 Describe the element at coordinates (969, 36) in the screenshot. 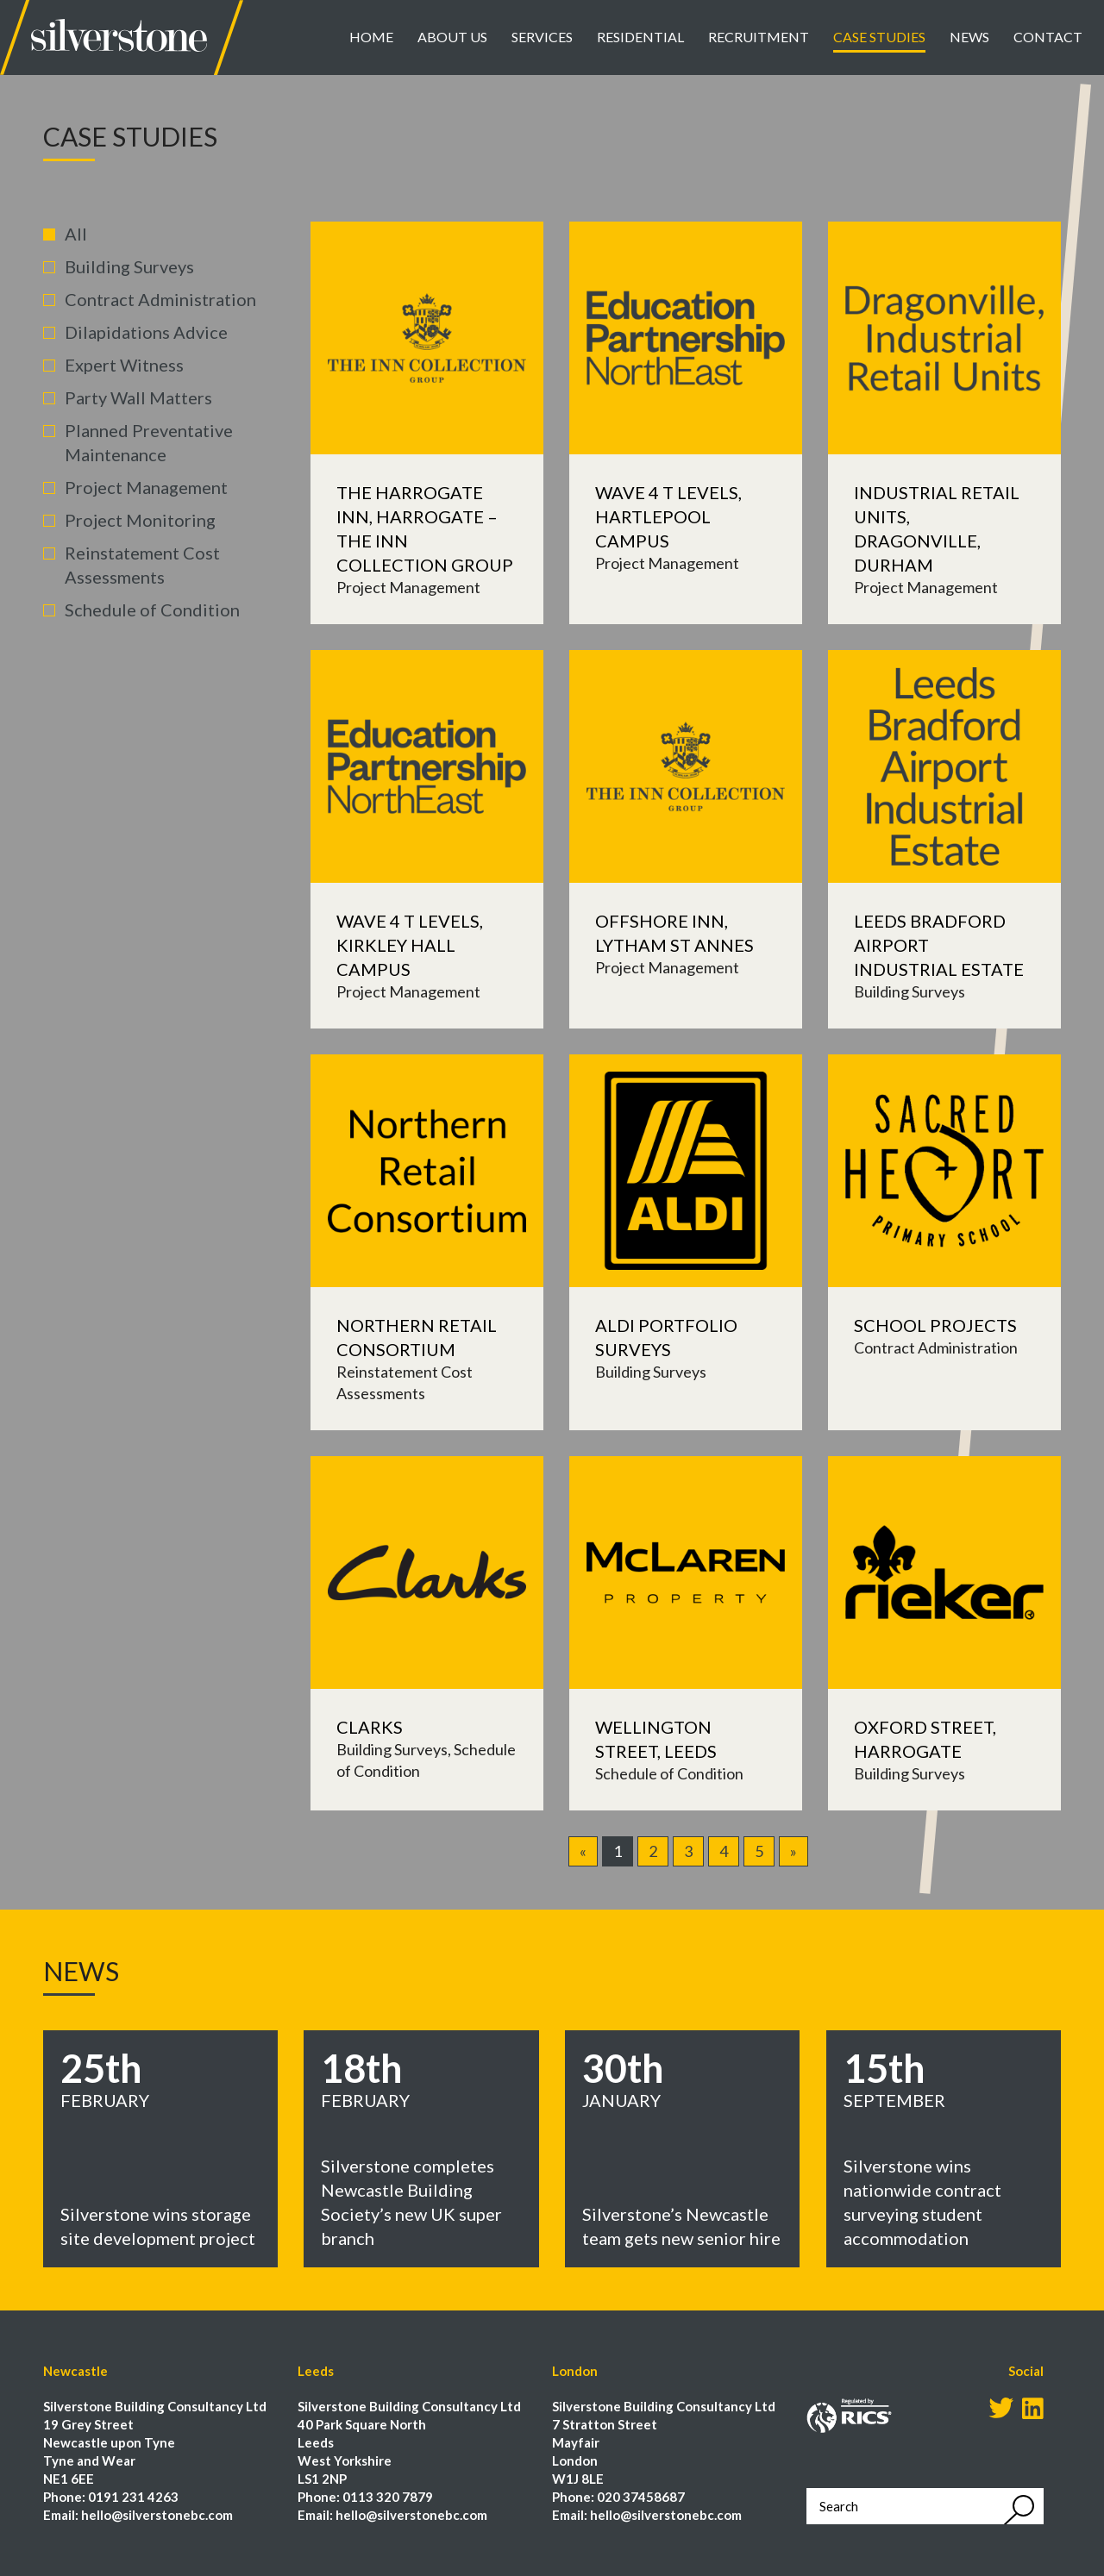

I see `News` at that location.